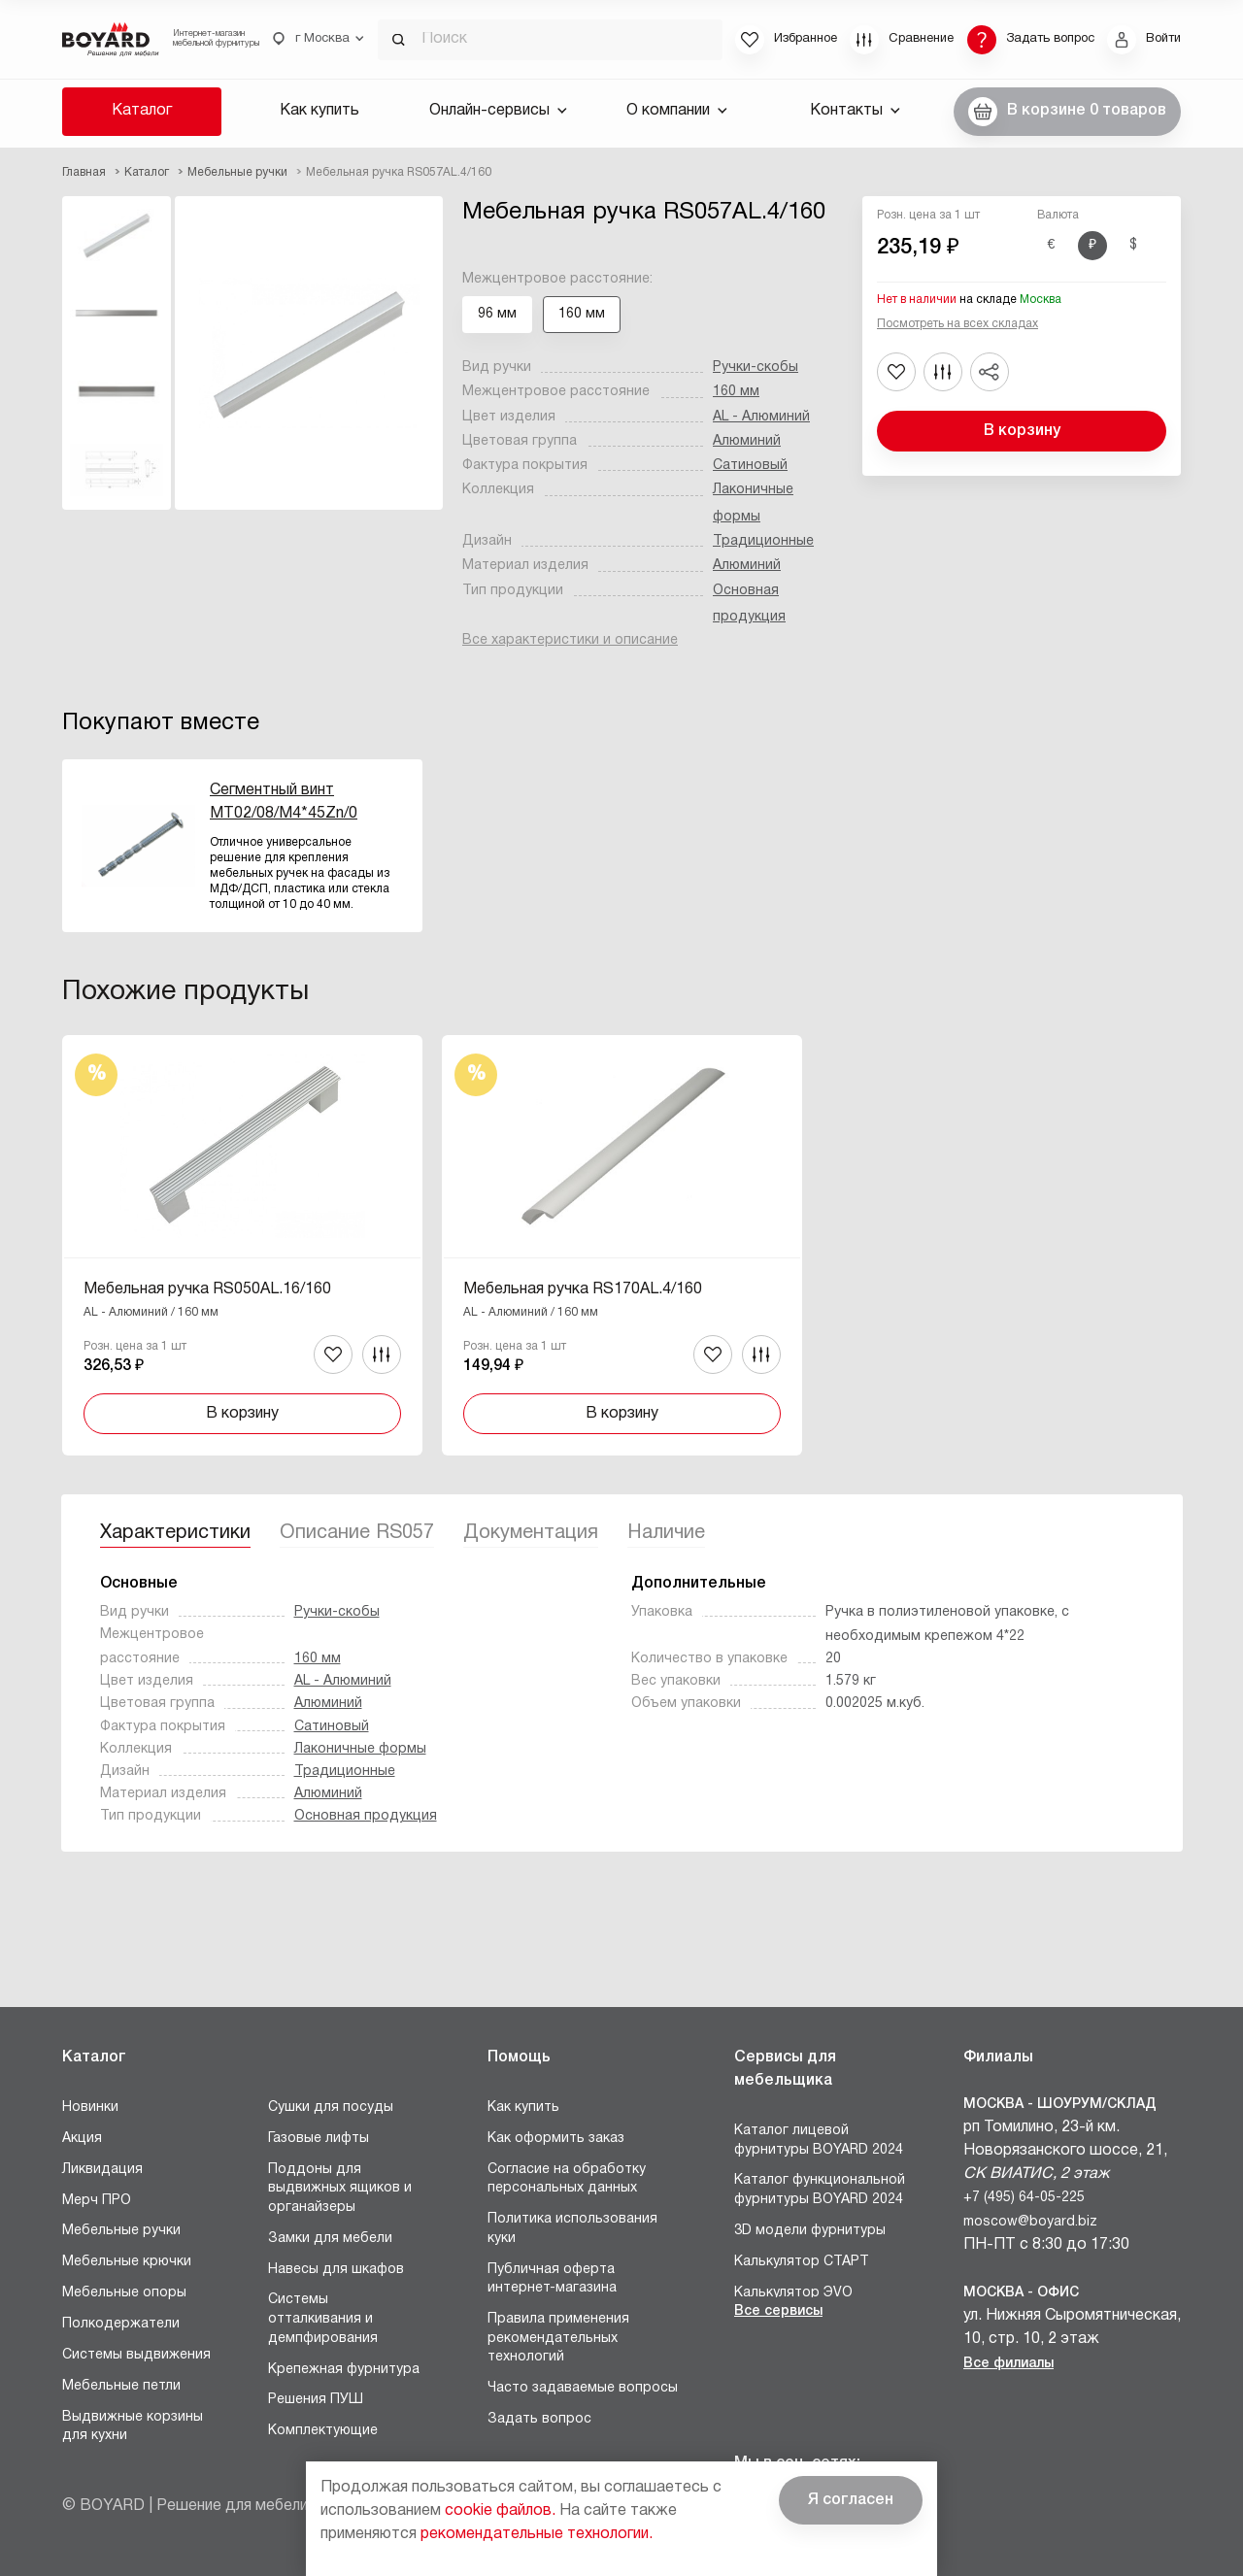 This screenshot has width=1243, height=2576. What do you see at coordinates (572, 2229) in the screenshot?
I see `Политика использования куки` at bounding box center [572, 2229].